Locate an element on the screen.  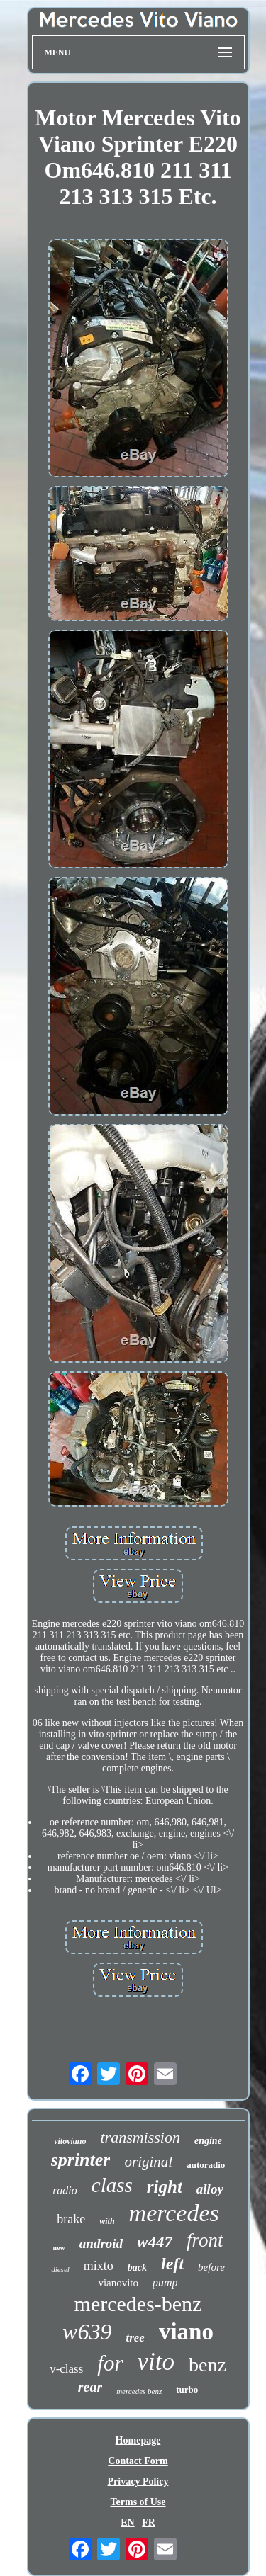
benz is located at coordinates (207, 2365).